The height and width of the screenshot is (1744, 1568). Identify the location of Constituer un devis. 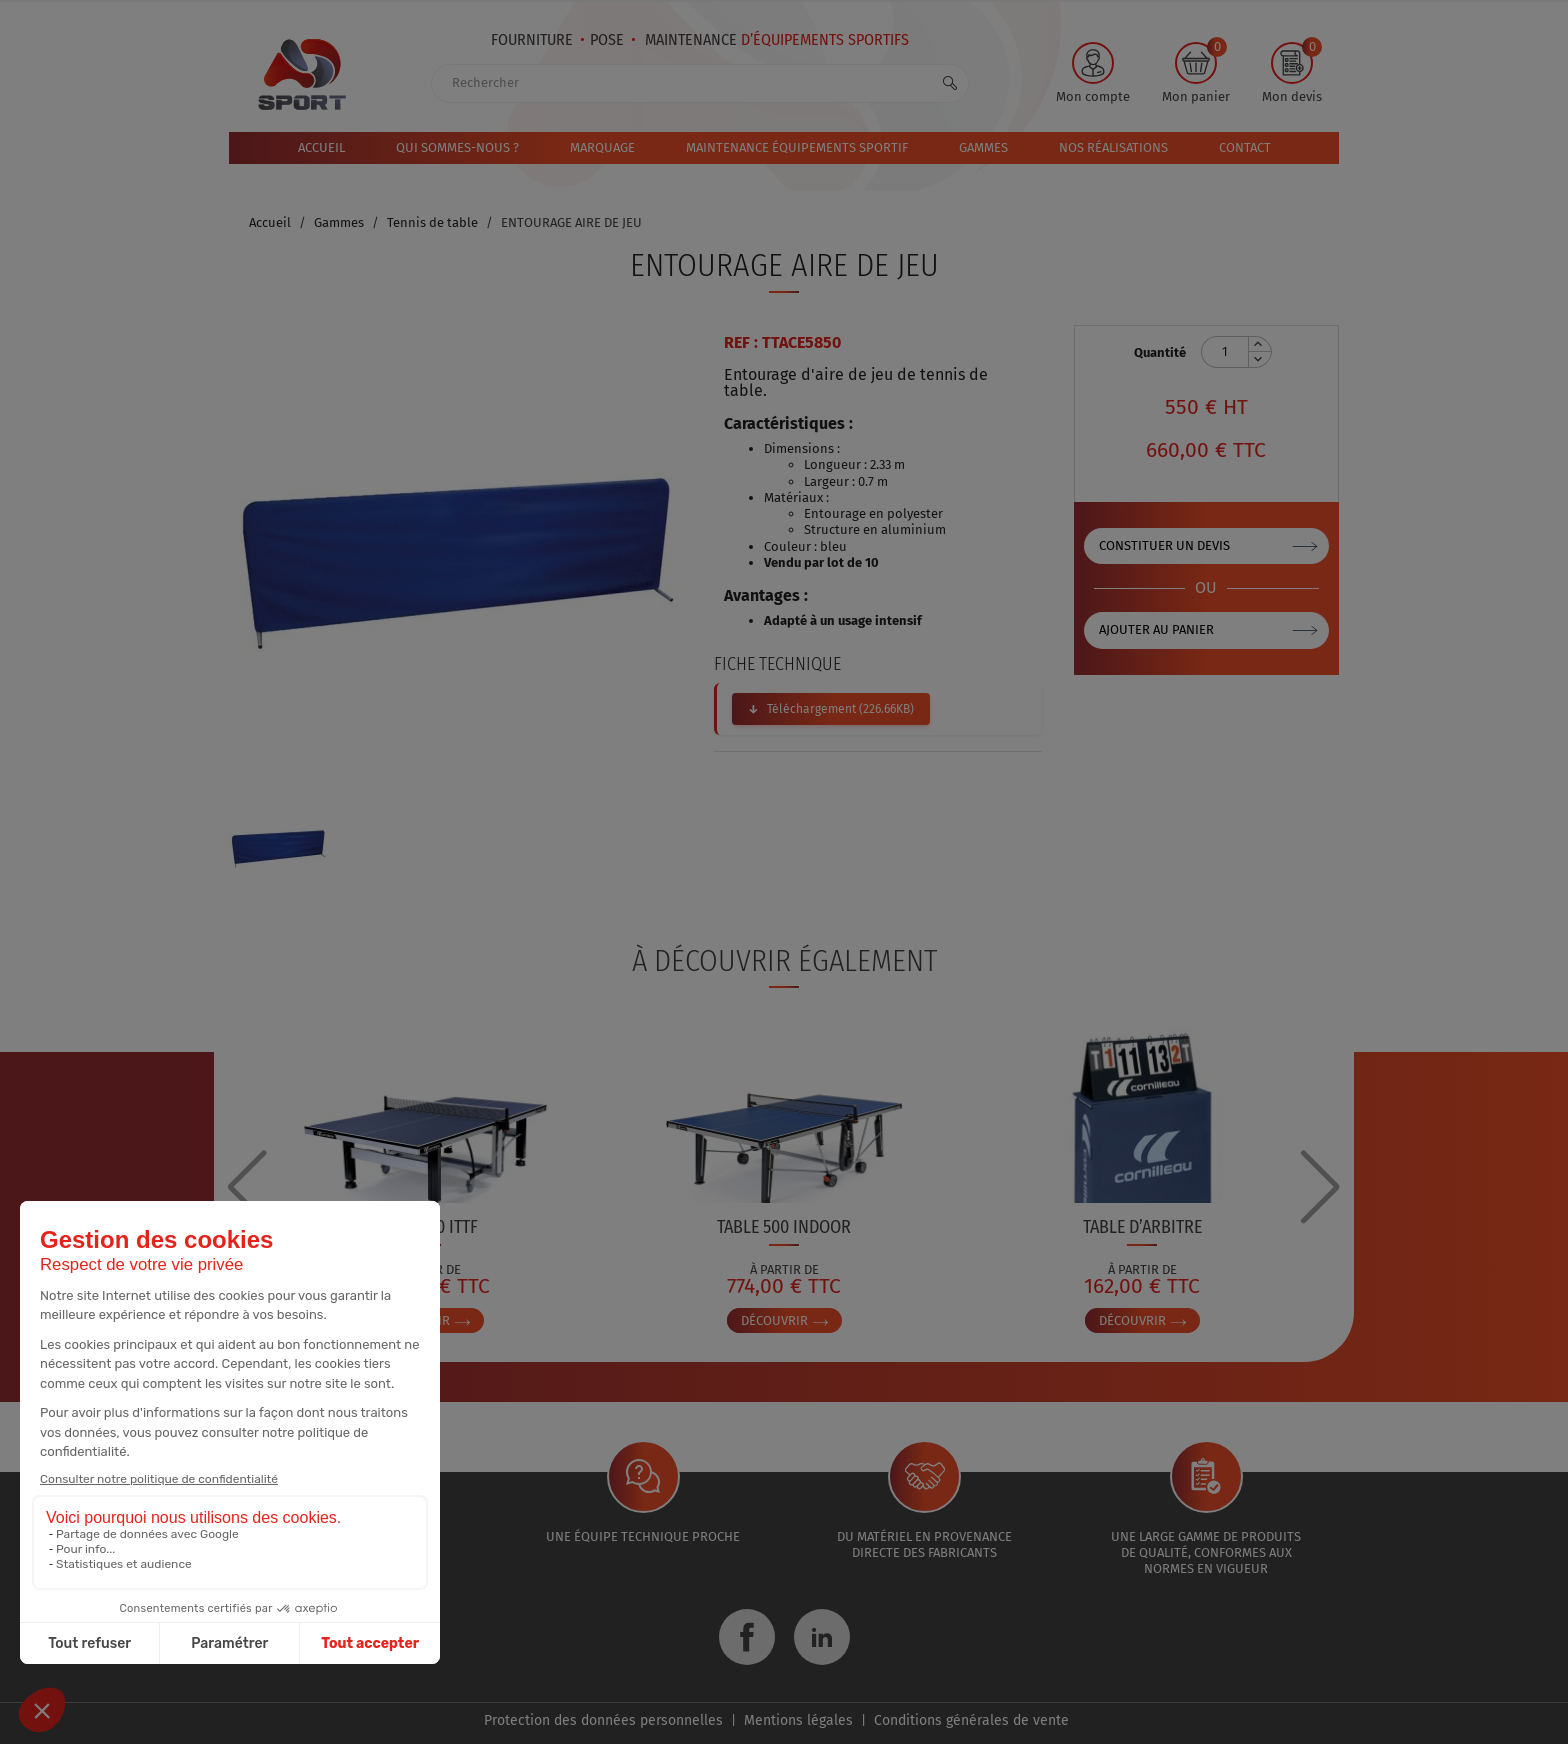
(1164, 545).